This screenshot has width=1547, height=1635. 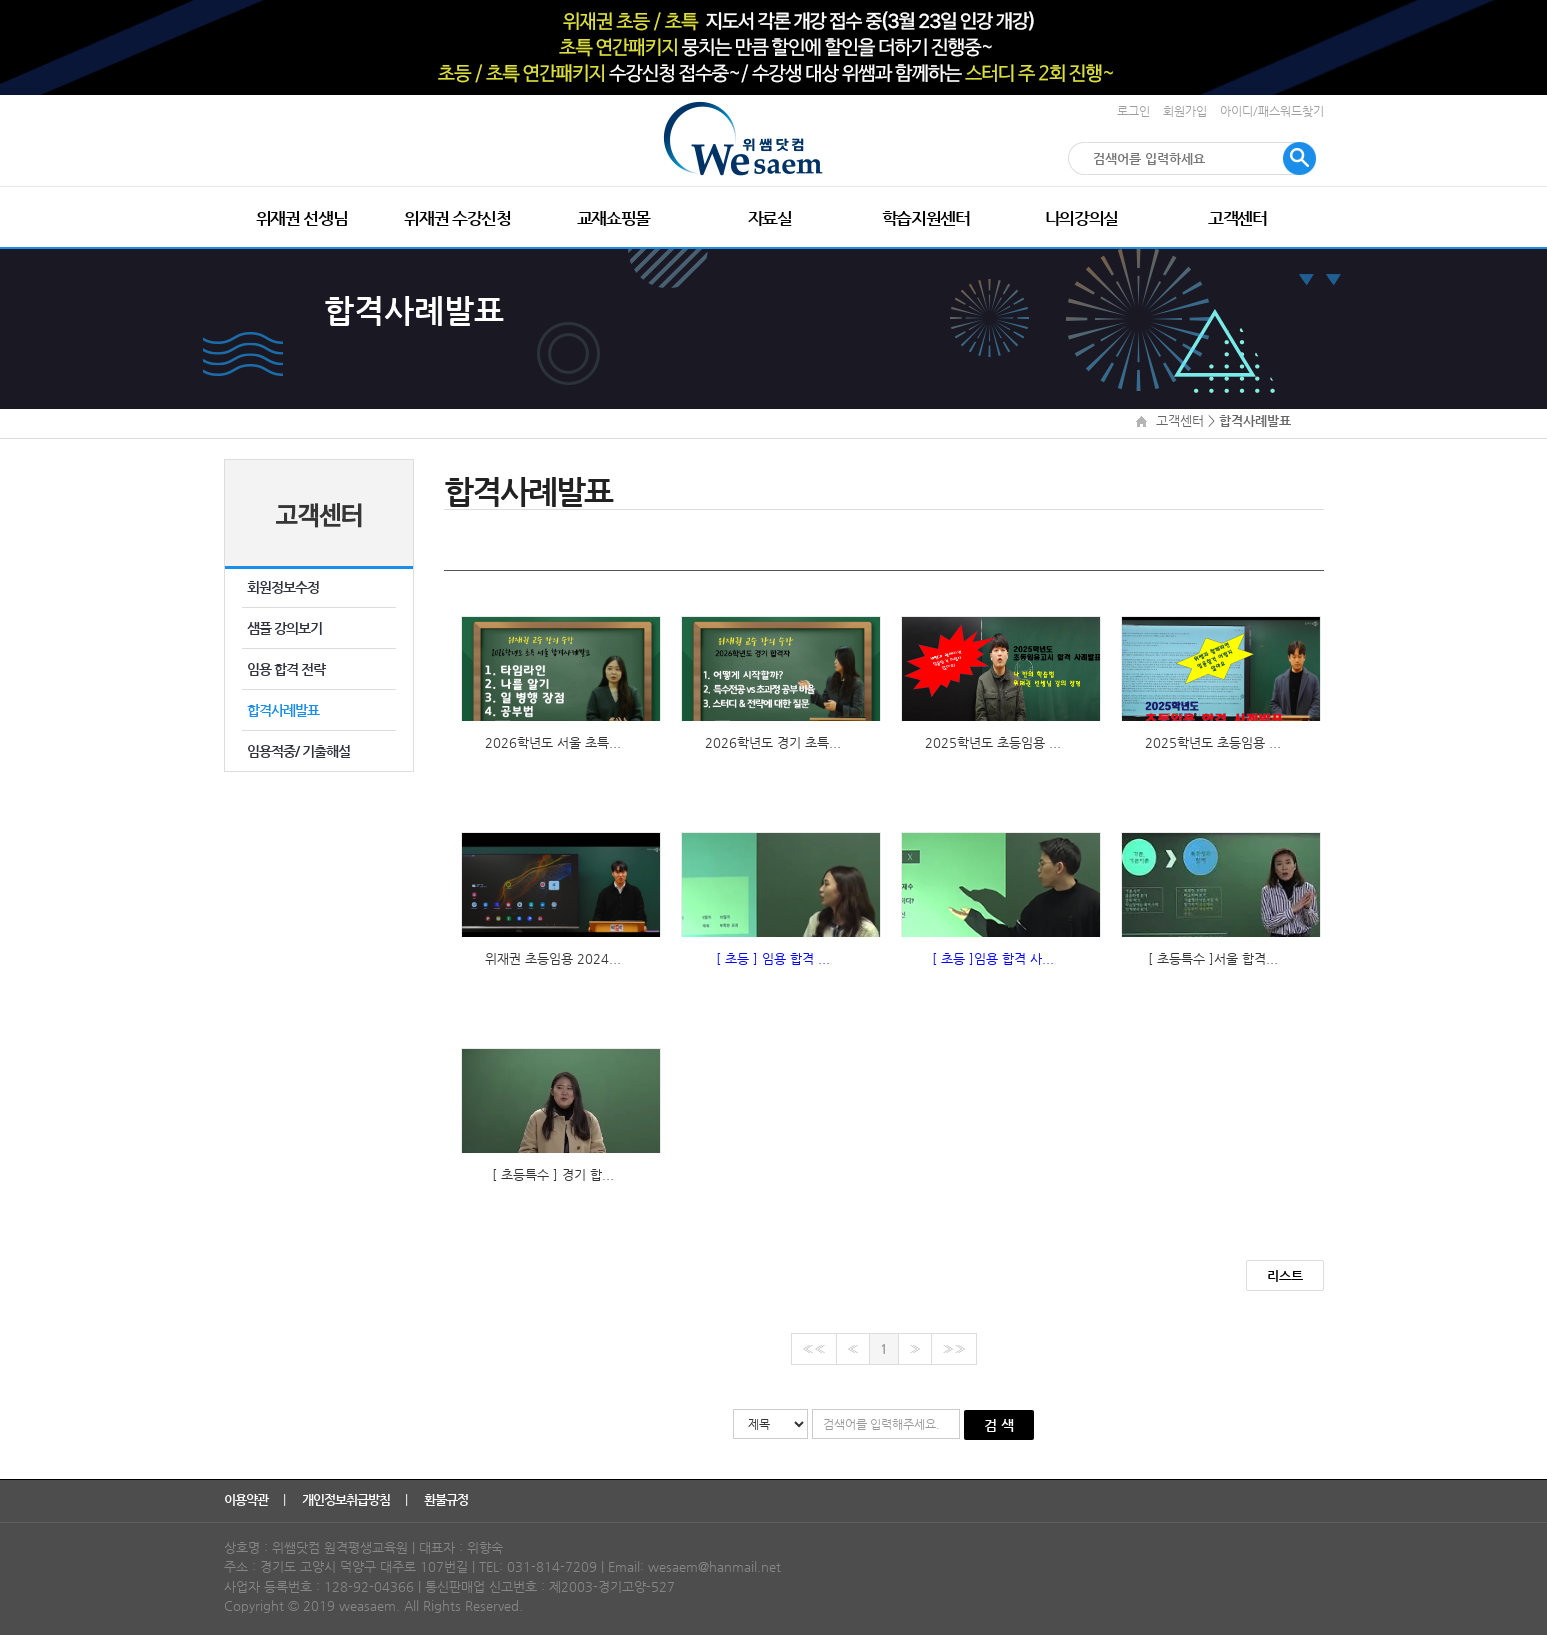 I want to click on ««, so click(x=814, y=1348).